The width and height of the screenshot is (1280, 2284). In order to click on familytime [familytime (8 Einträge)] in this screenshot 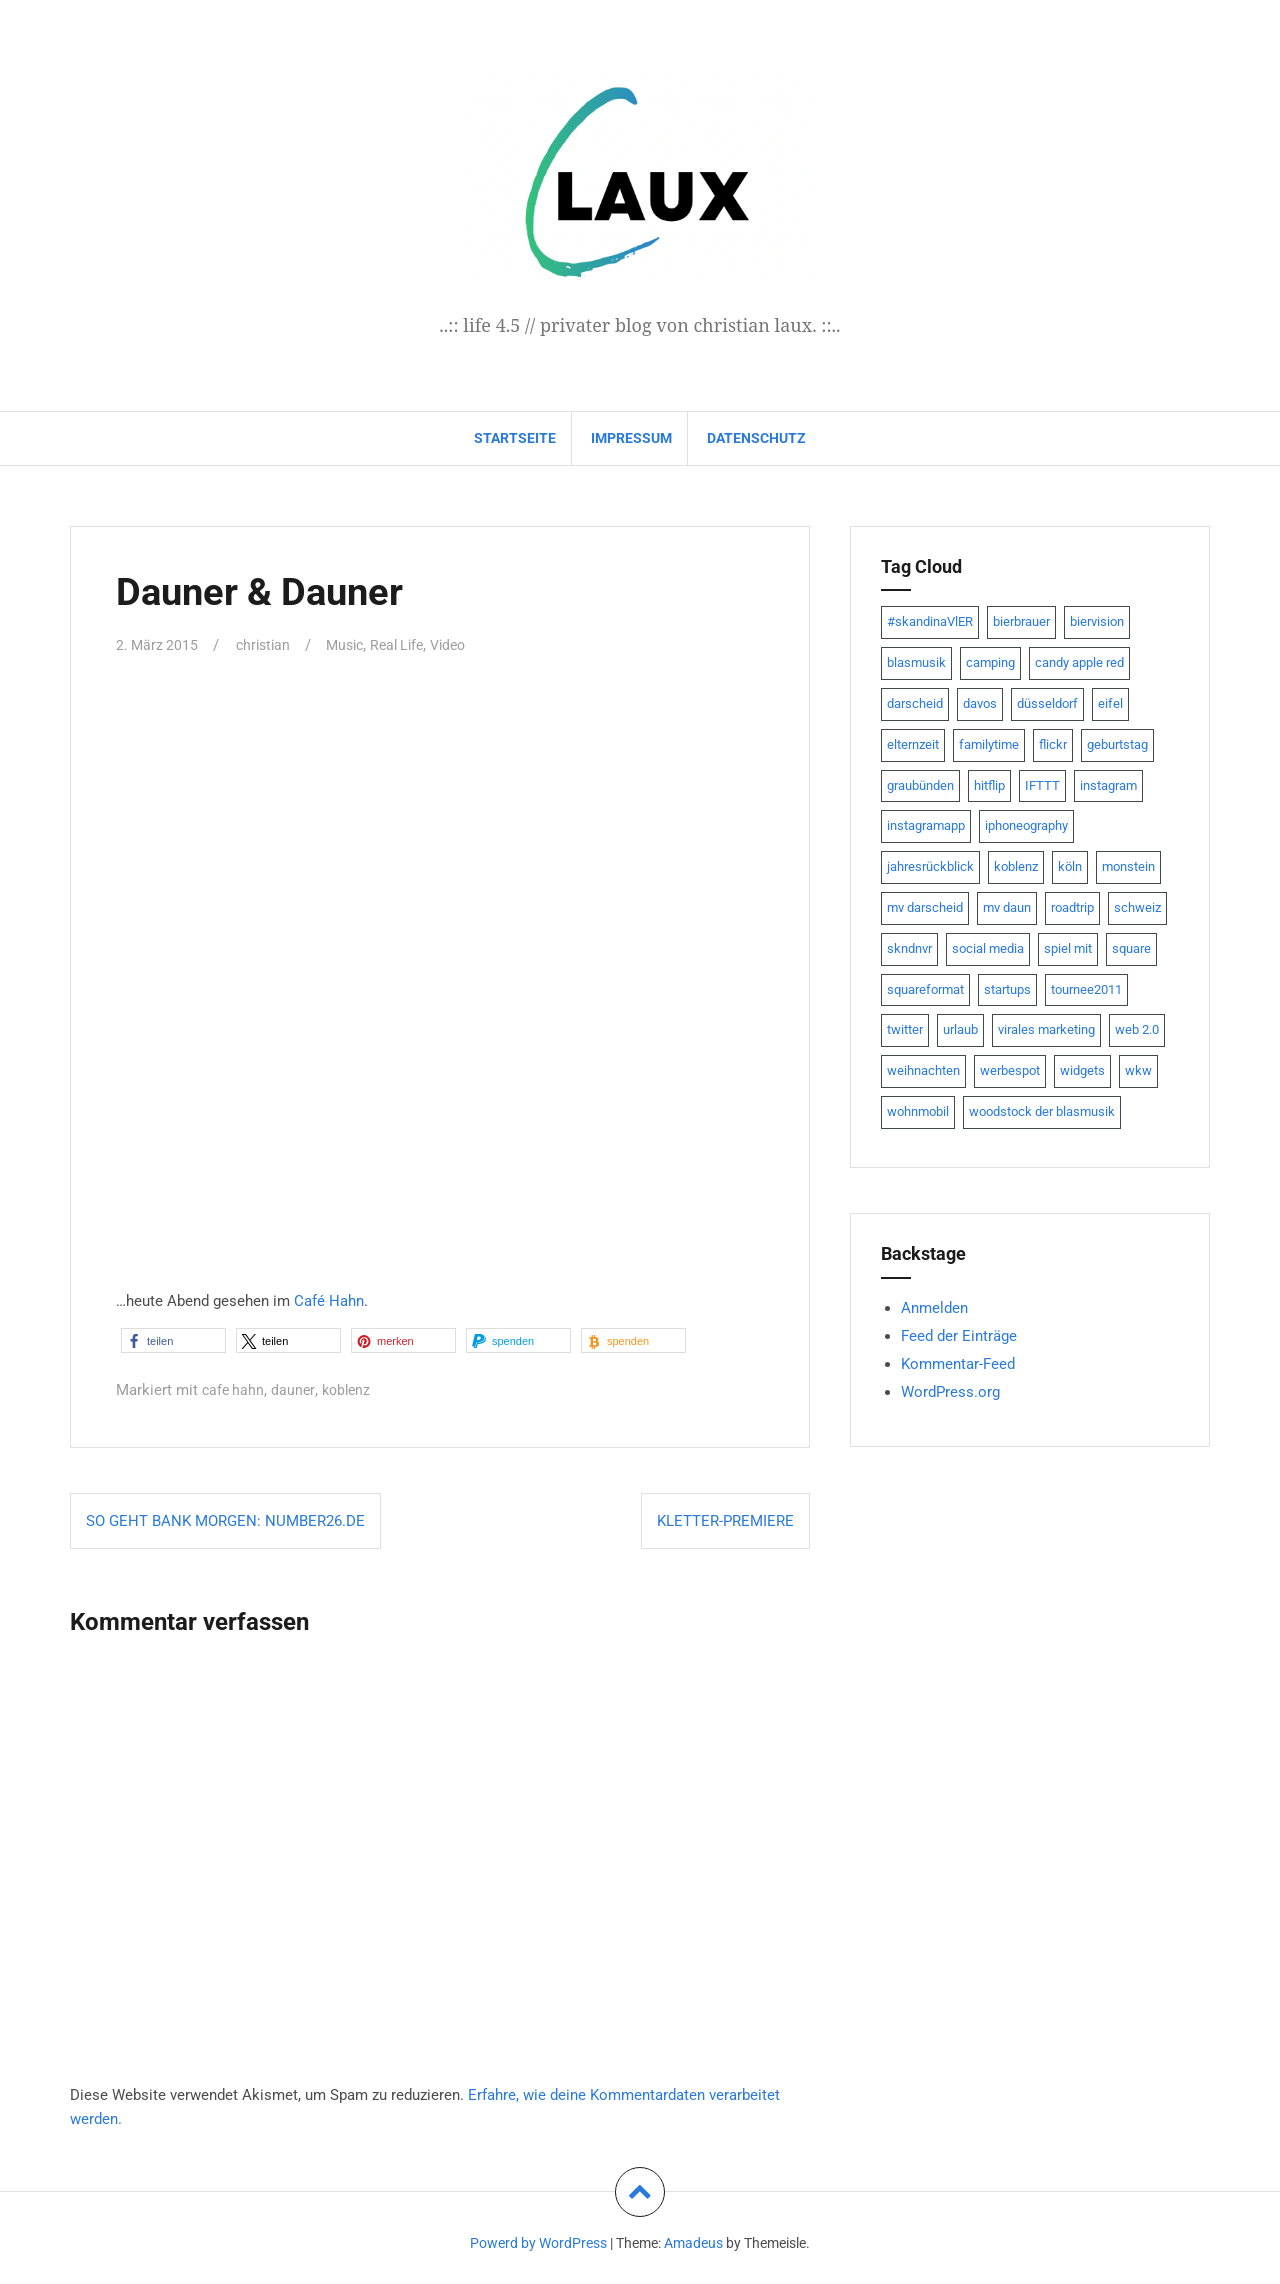, I will do `click(989, 744)`.